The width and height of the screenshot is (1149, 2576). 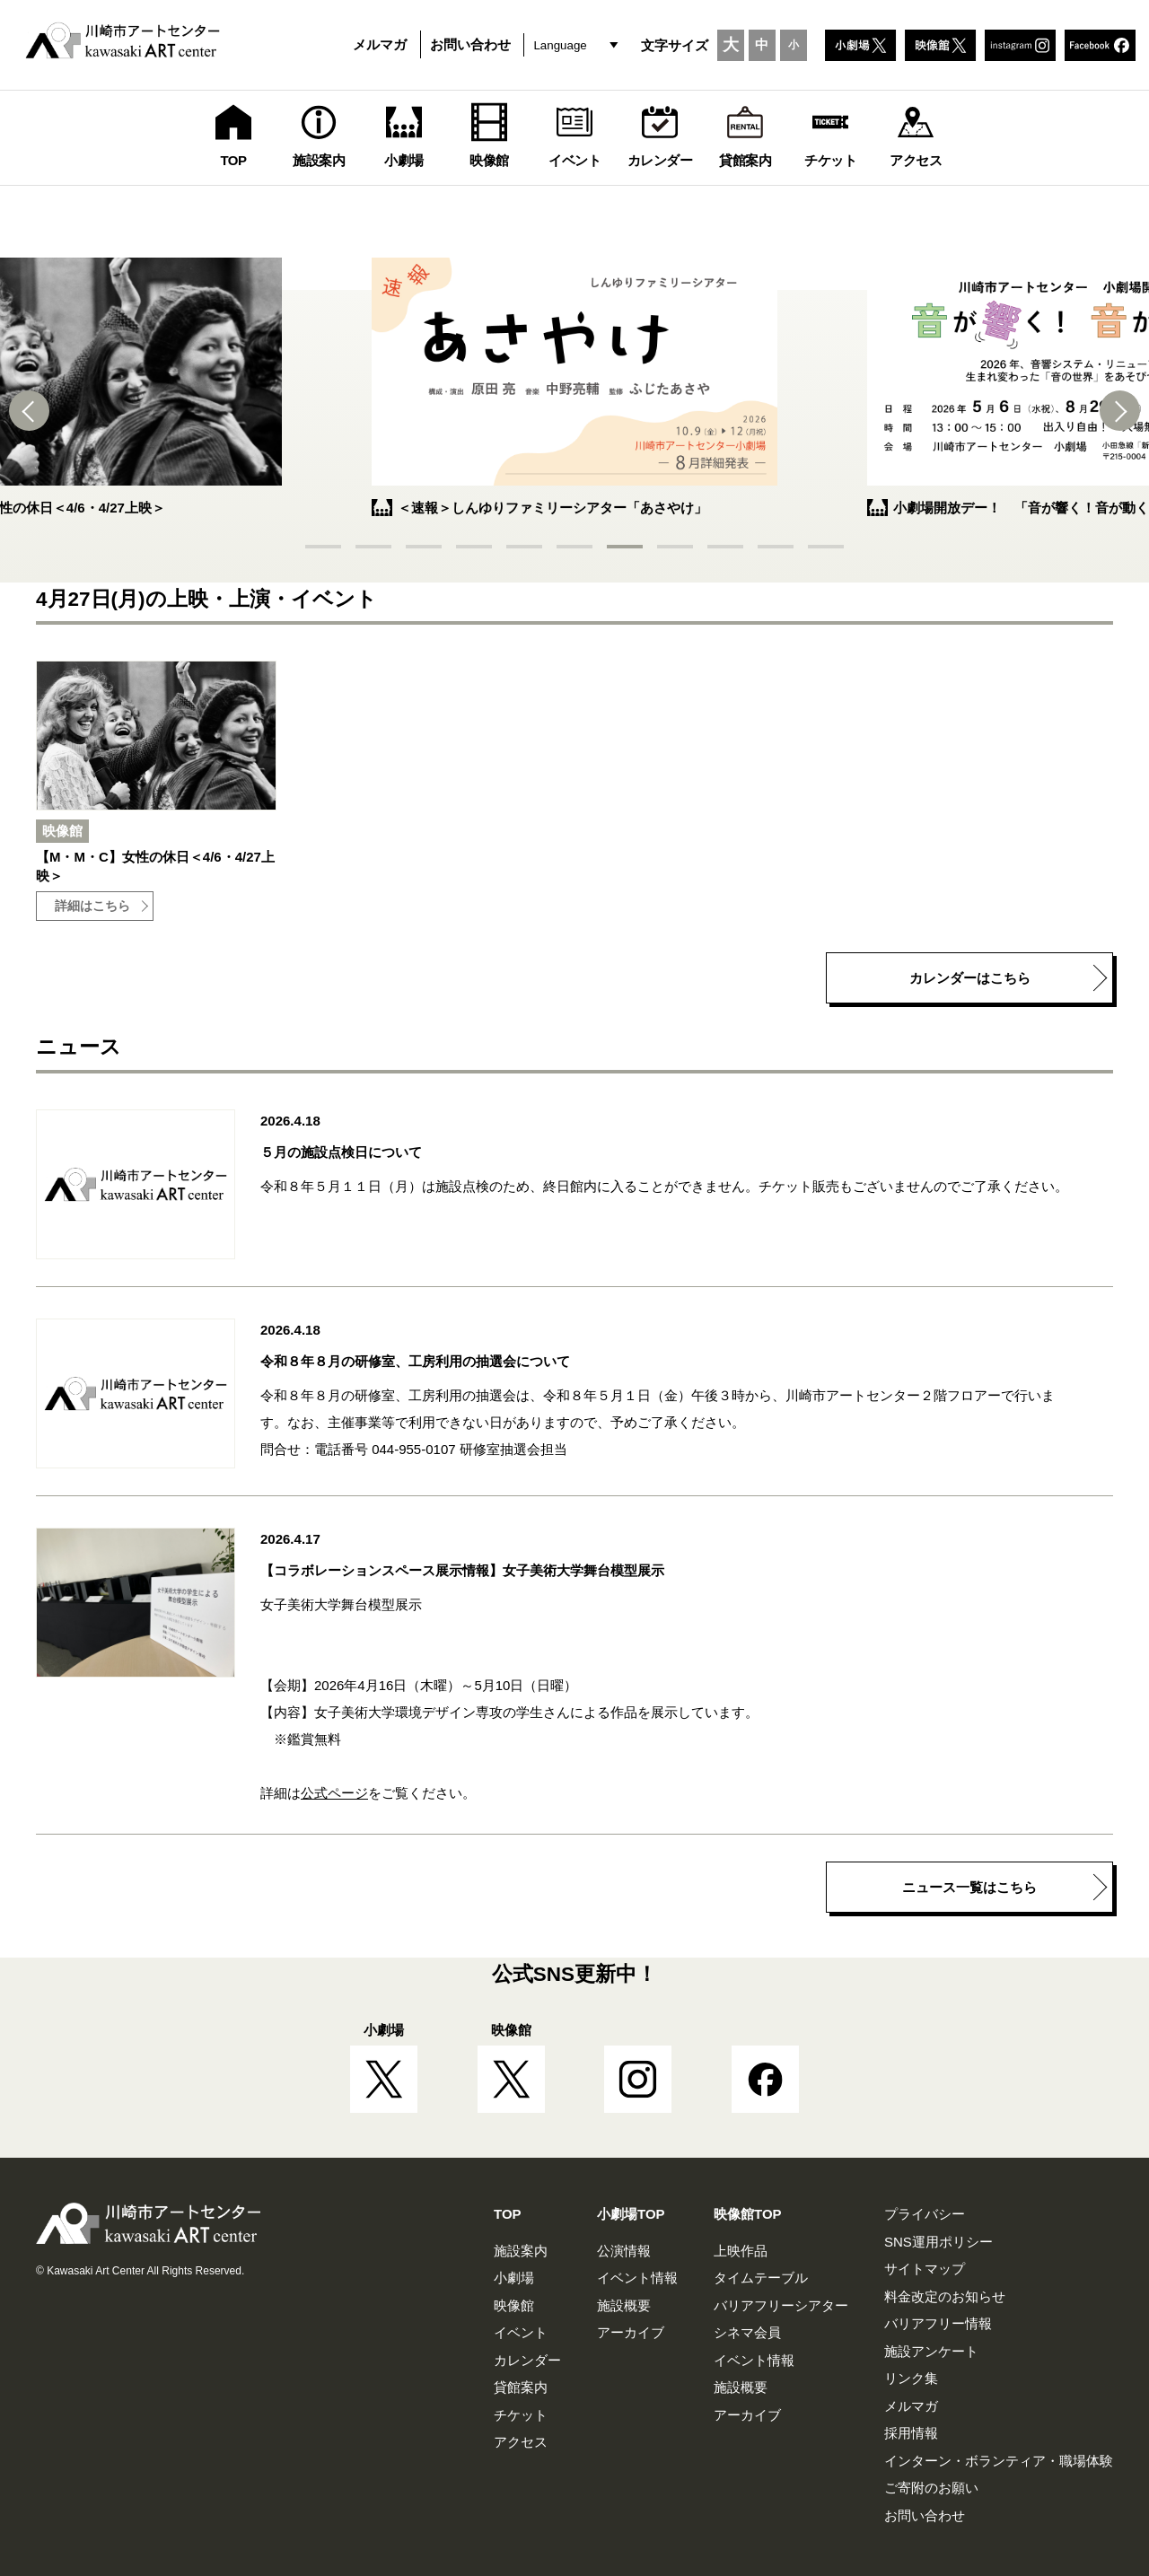 I want to click on 施設案内, so click(x=521, y=2250).